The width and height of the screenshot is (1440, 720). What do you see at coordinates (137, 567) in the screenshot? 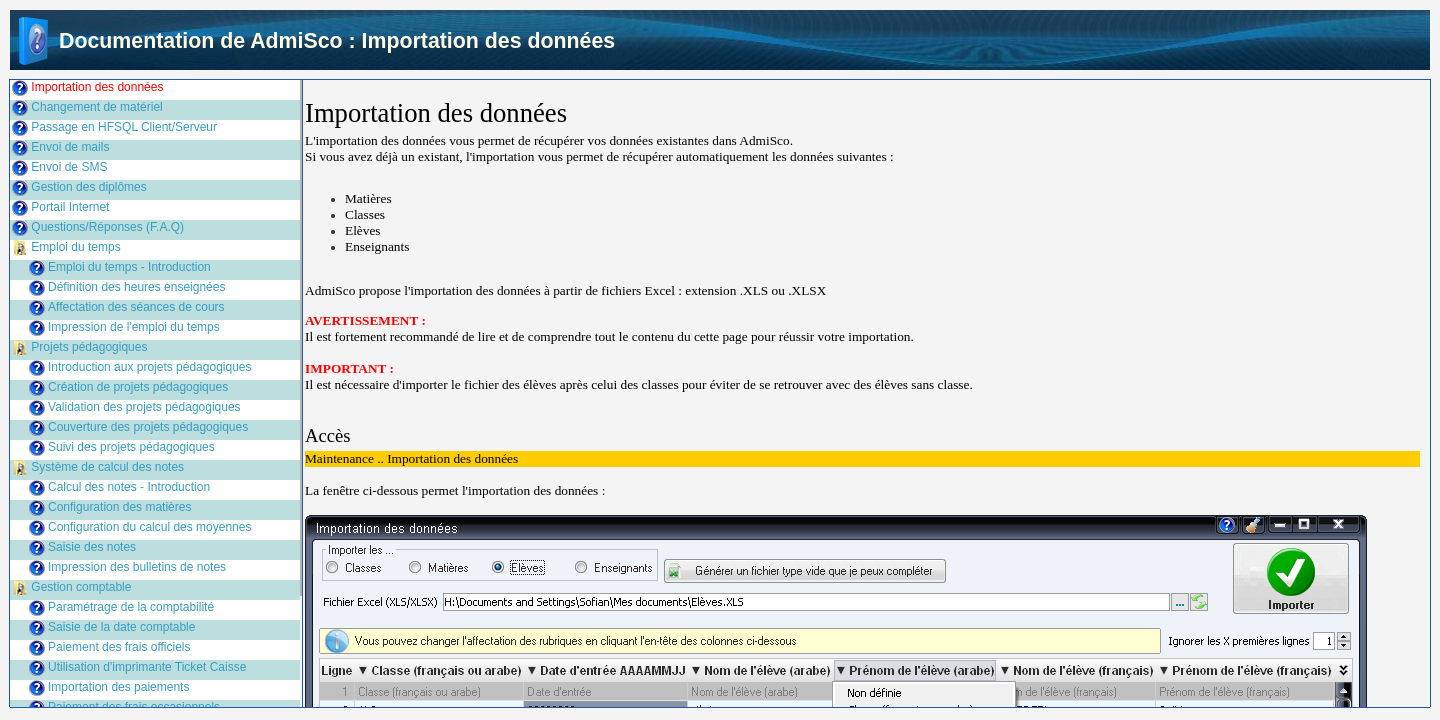
I see `Impression des bulletins de notes` at bounding box center [137, 567].